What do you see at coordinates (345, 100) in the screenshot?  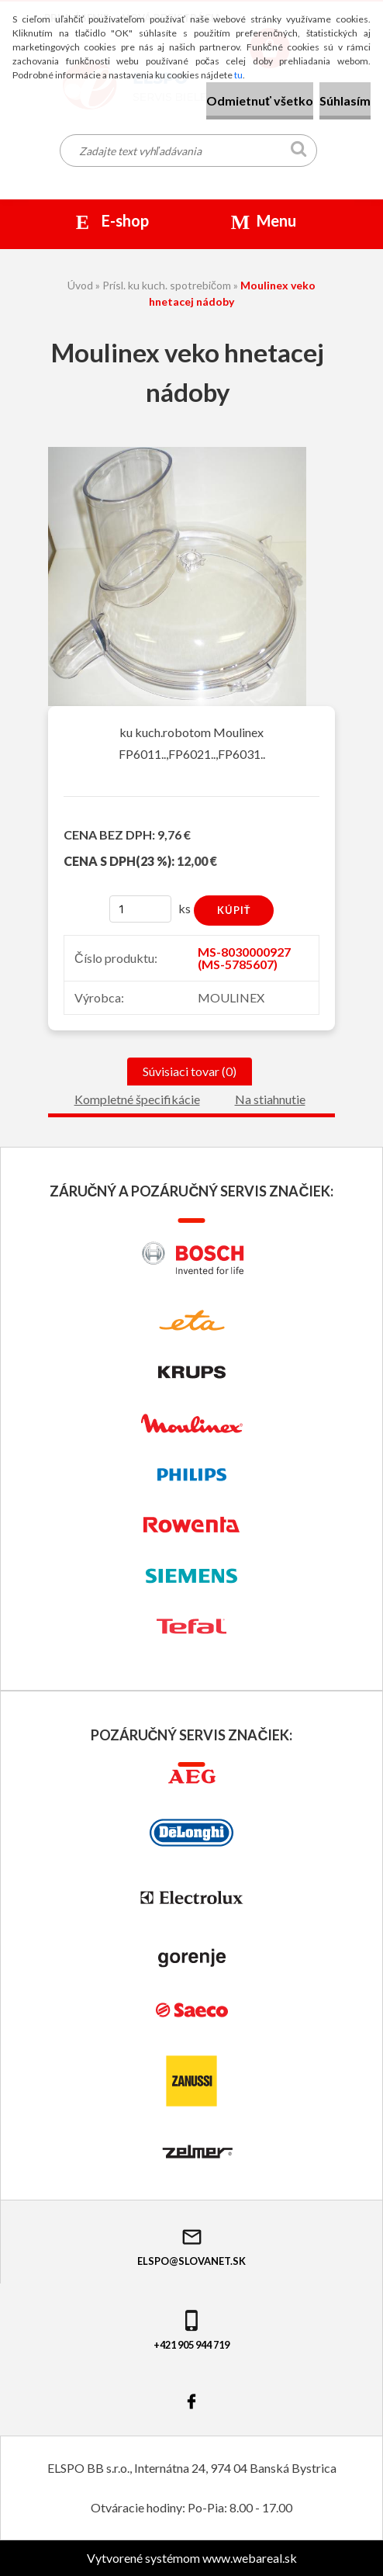 I see `Súhlasím` at bounding box center [345, 100].